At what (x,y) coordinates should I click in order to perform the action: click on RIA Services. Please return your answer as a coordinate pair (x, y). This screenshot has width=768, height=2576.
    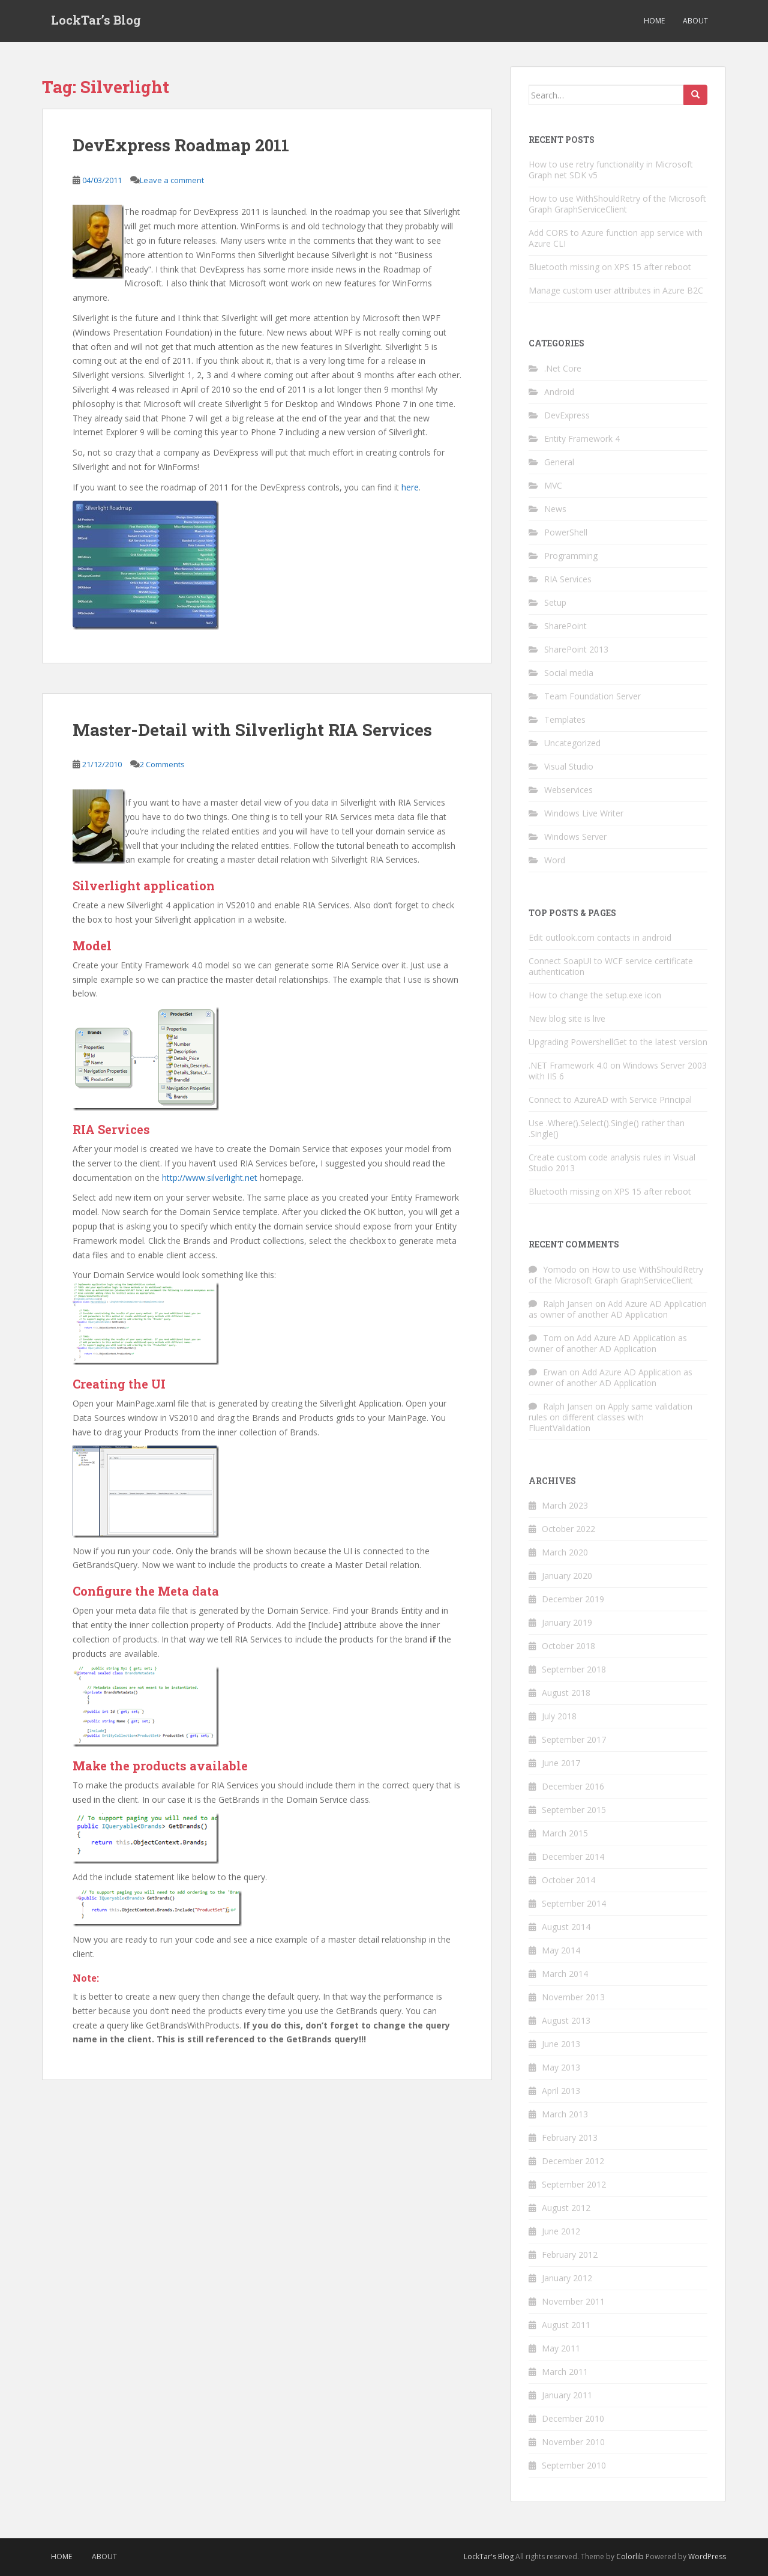
    Looking at the image, I should click on (568, 579).